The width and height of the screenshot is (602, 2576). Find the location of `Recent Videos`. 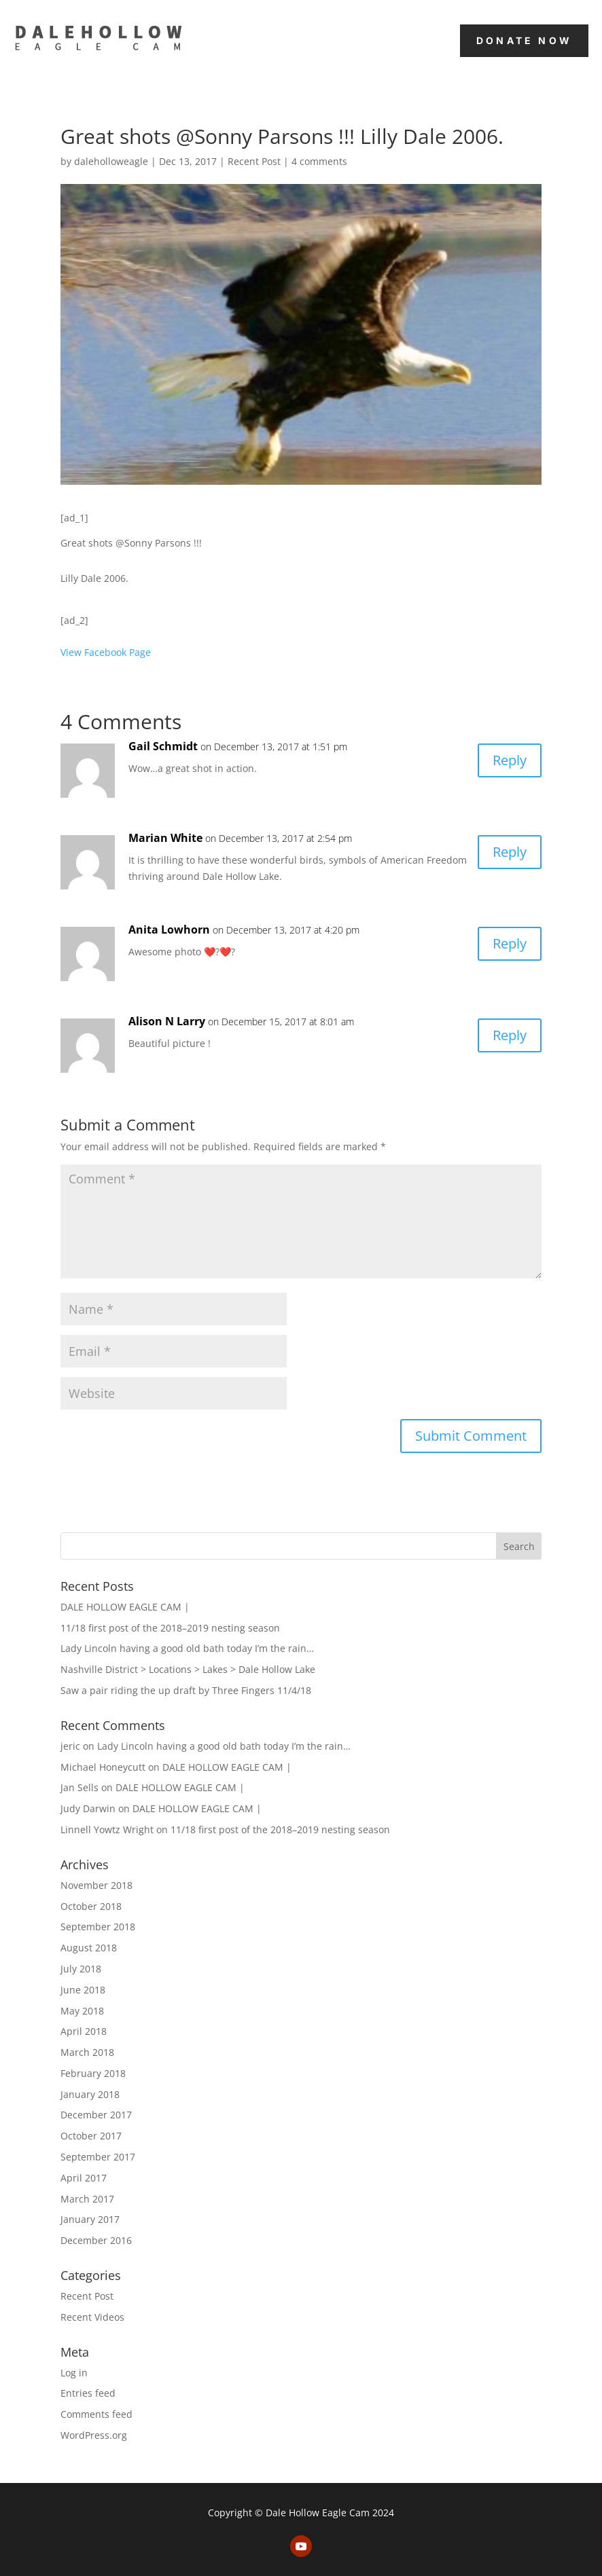

Recent Videos is located at coordinates (92, 2317).